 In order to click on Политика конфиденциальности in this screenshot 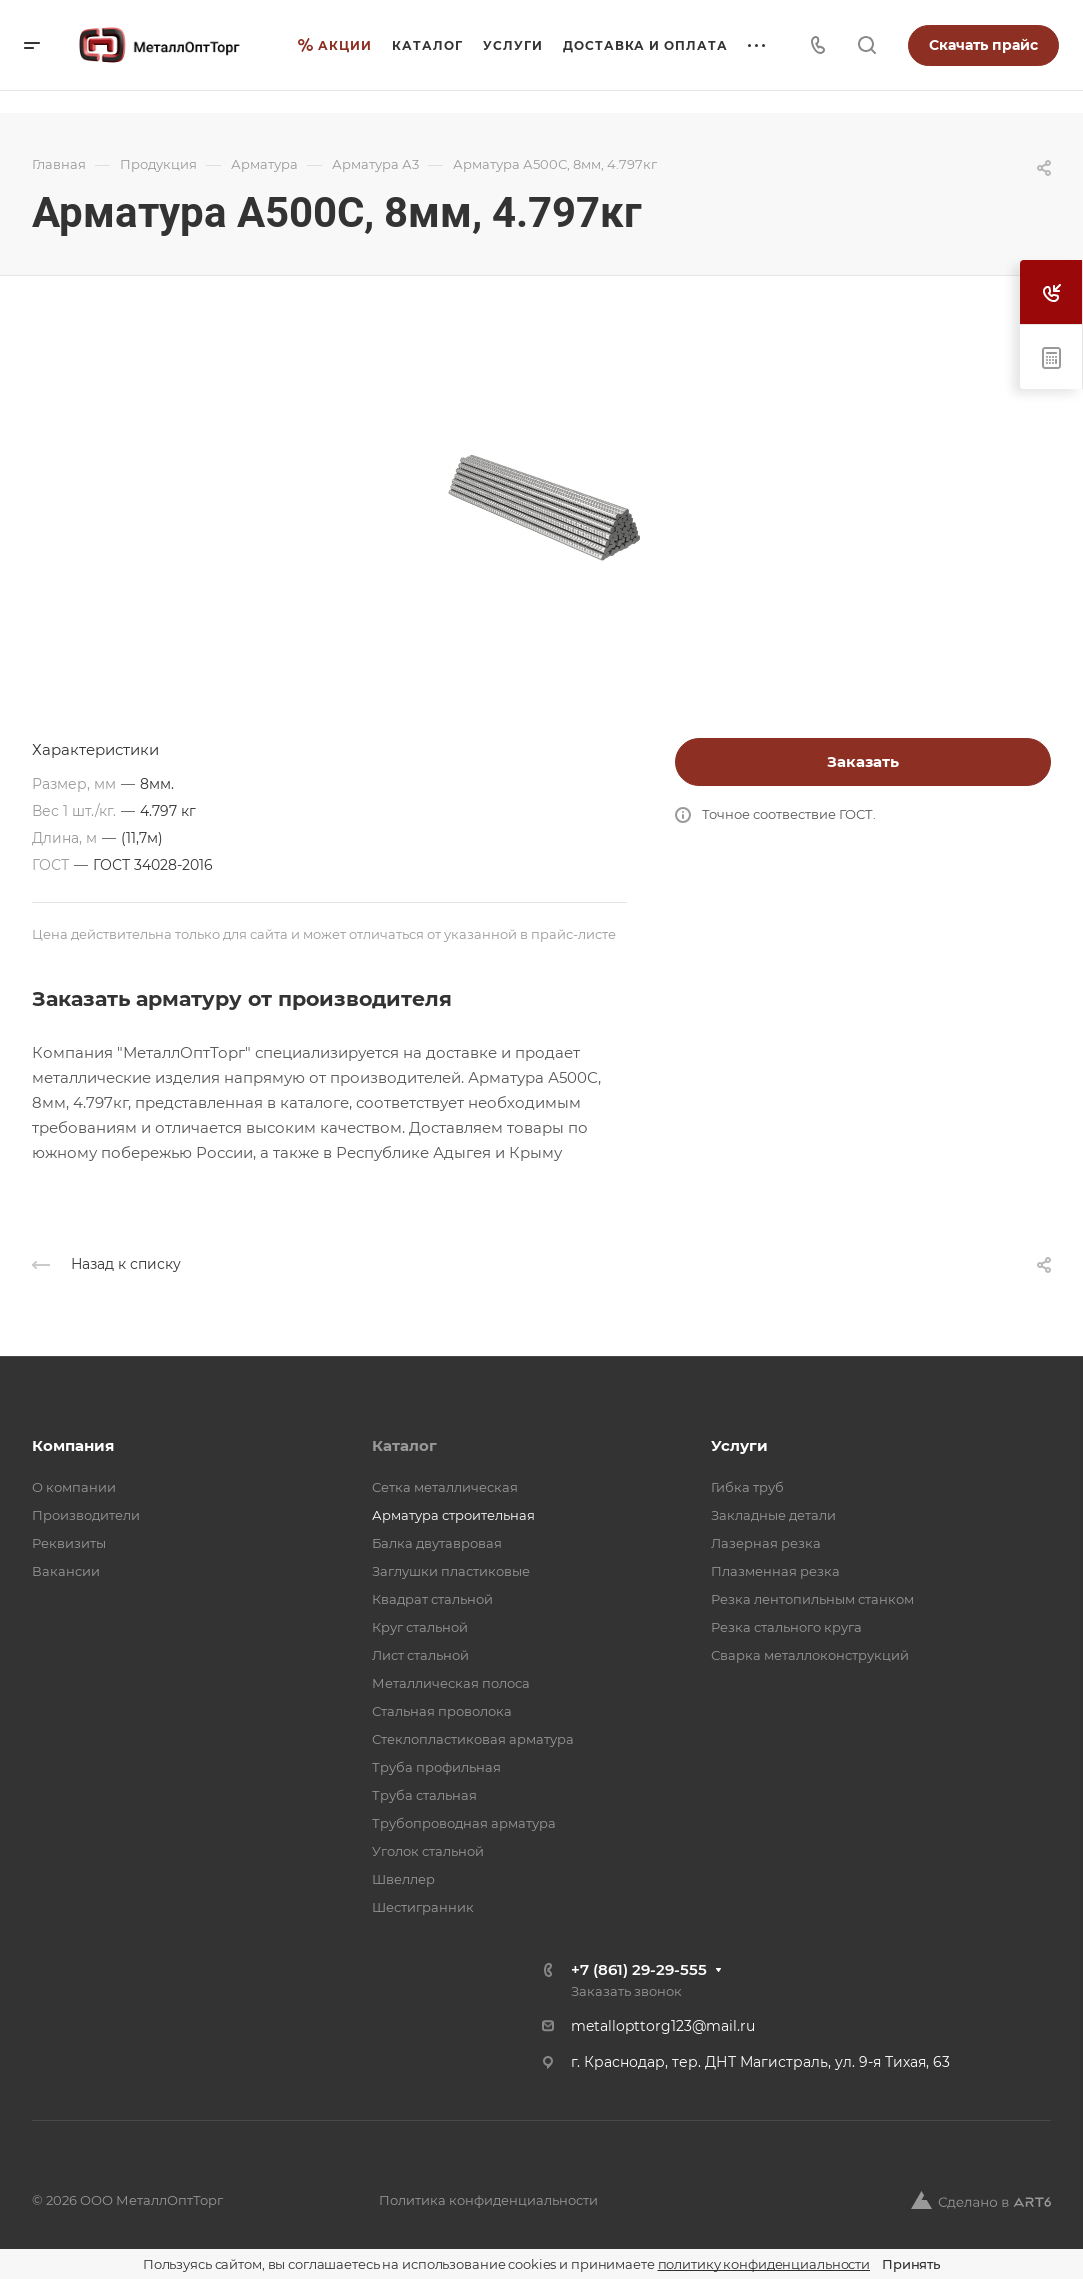, I will do `click(488, 2200)`.